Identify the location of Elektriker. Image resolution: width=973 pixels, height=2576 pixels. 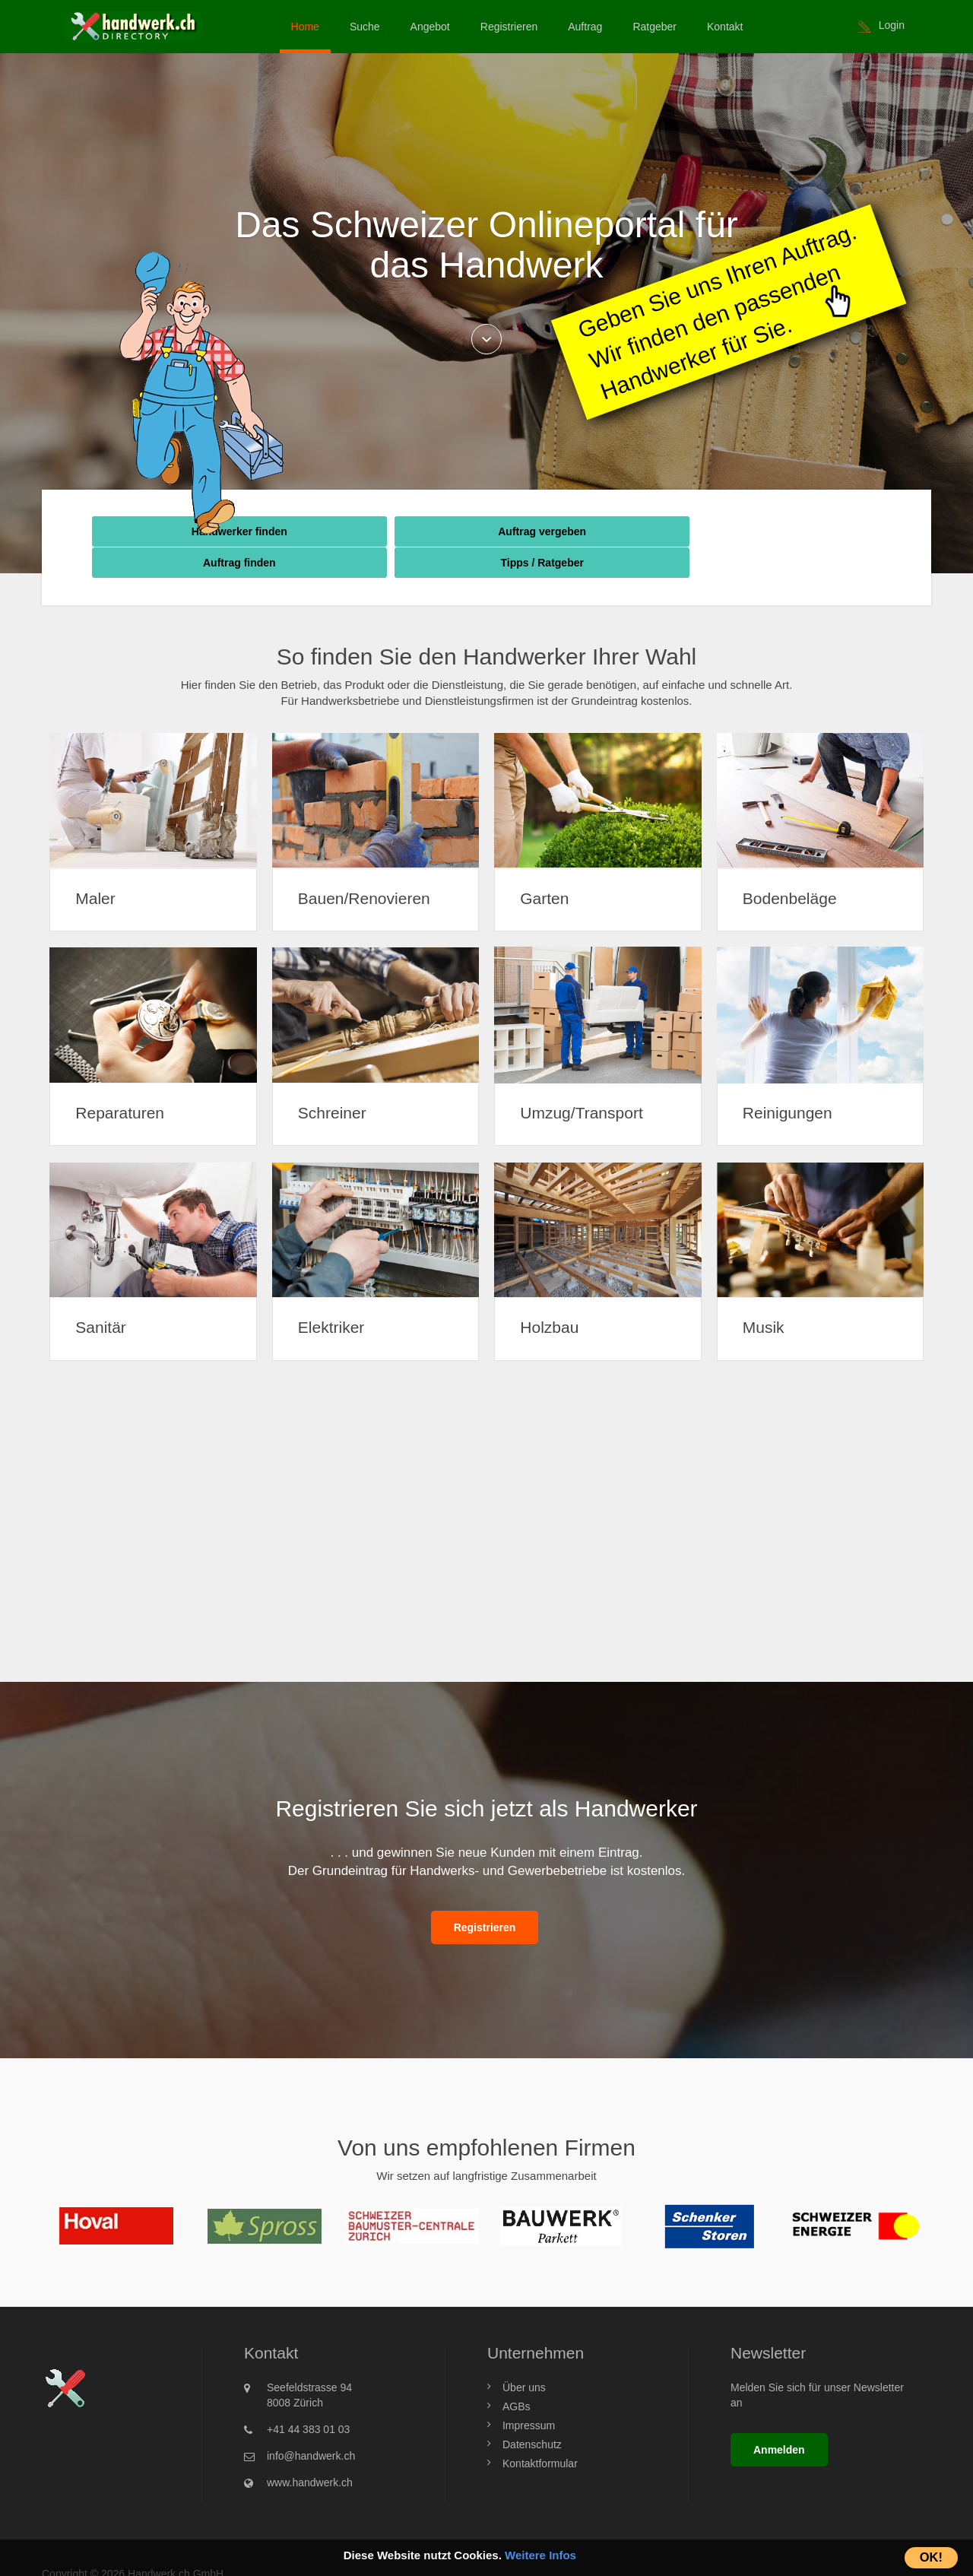
(333, 1296).